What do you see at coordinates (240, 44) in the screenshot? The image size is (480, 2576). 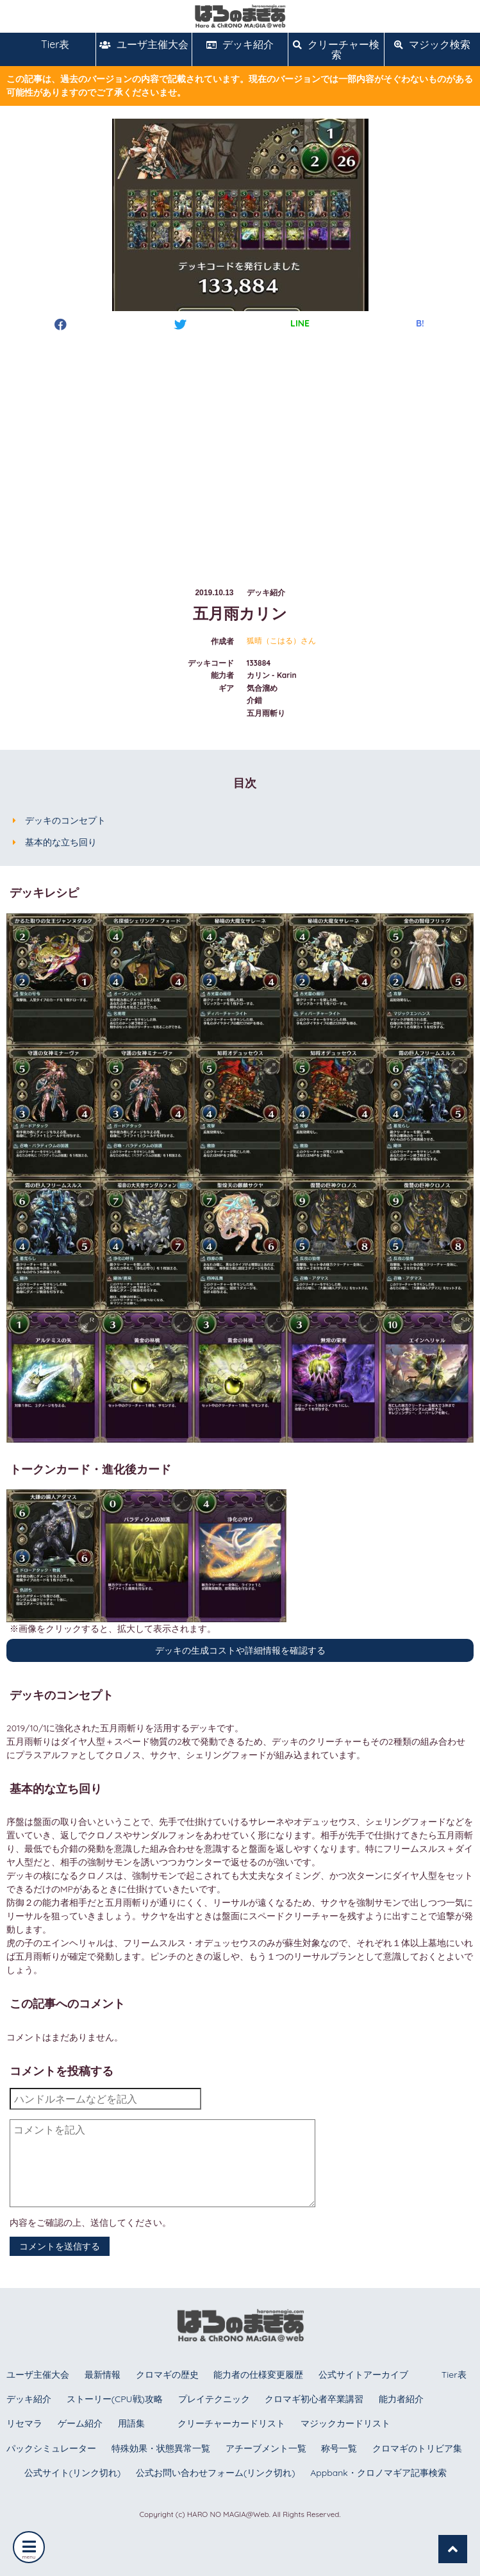 I see `デッキ紹介` at bounding box center [240, 44].